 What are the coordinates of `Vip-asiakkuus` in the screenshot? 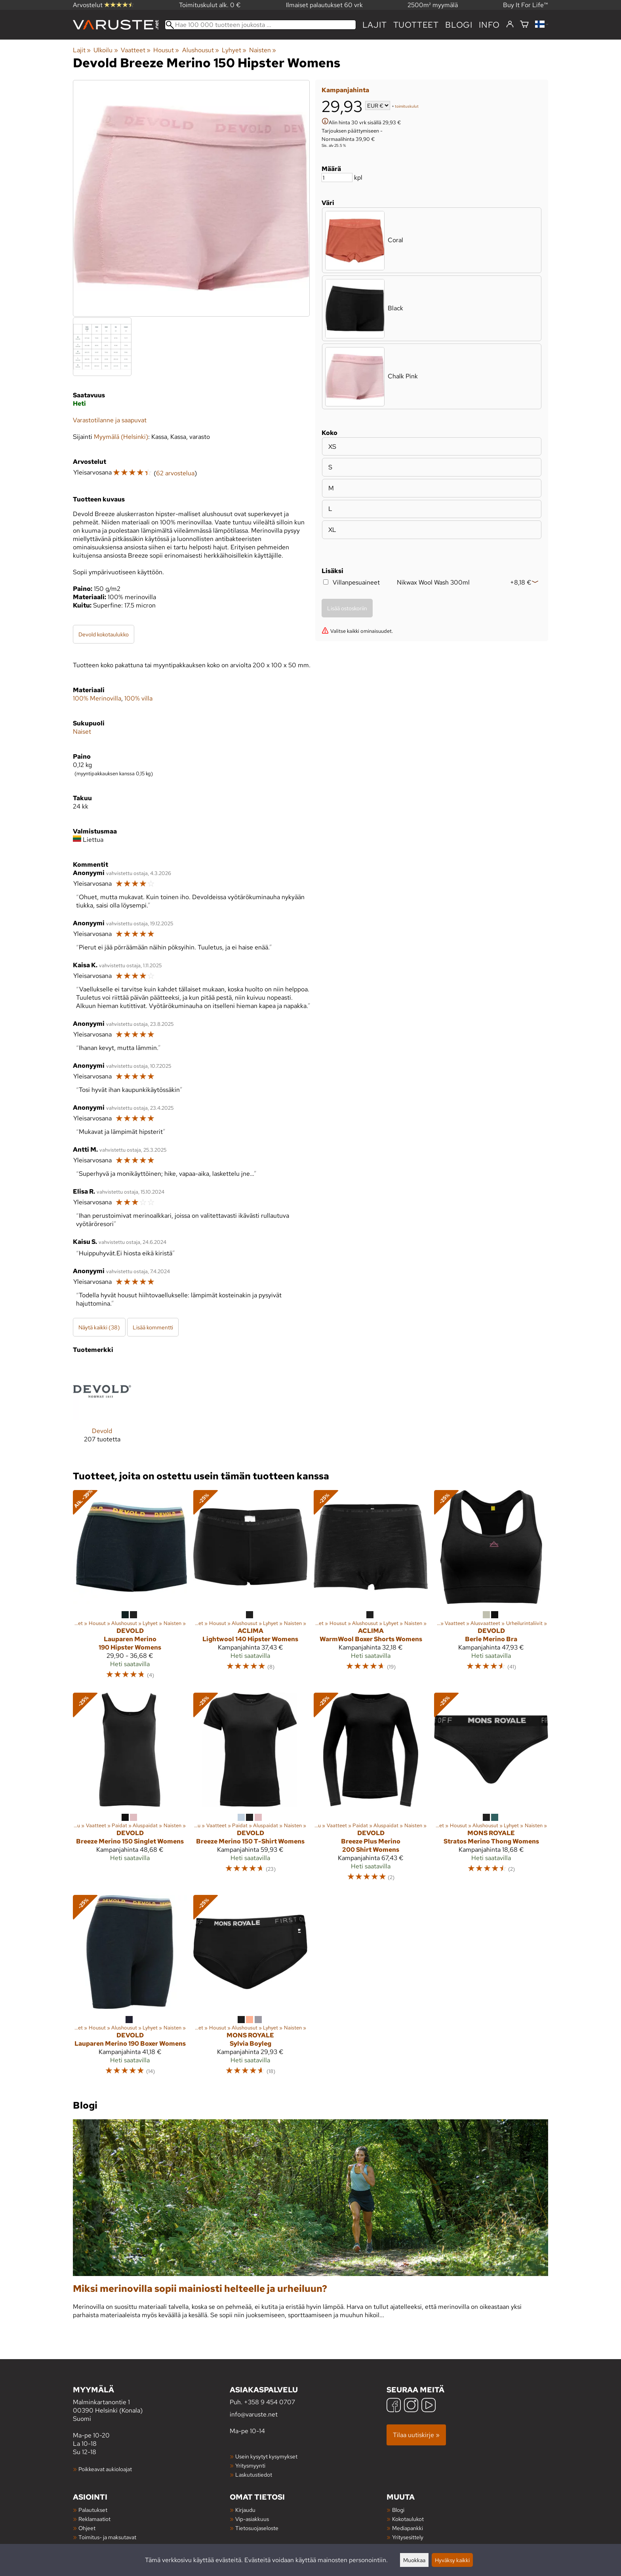 It's located at (252, 2519).